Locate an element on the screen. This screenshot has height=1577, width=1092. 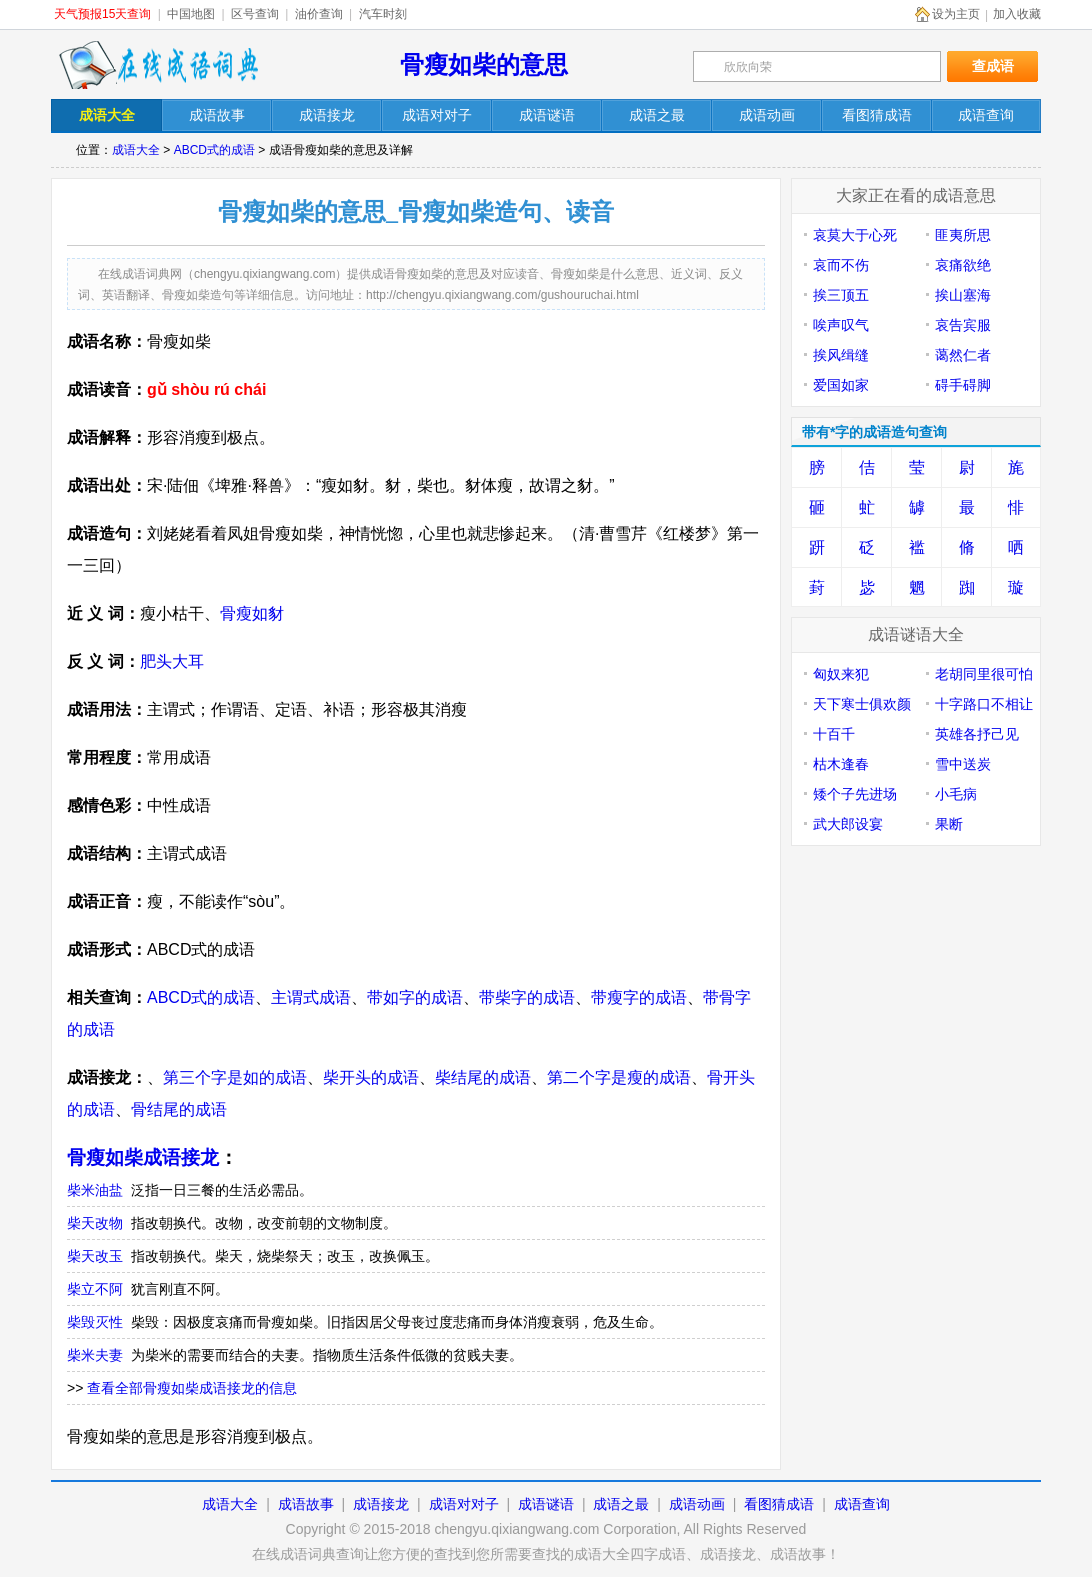
成语查询 is located at coordinates (862, 1504).